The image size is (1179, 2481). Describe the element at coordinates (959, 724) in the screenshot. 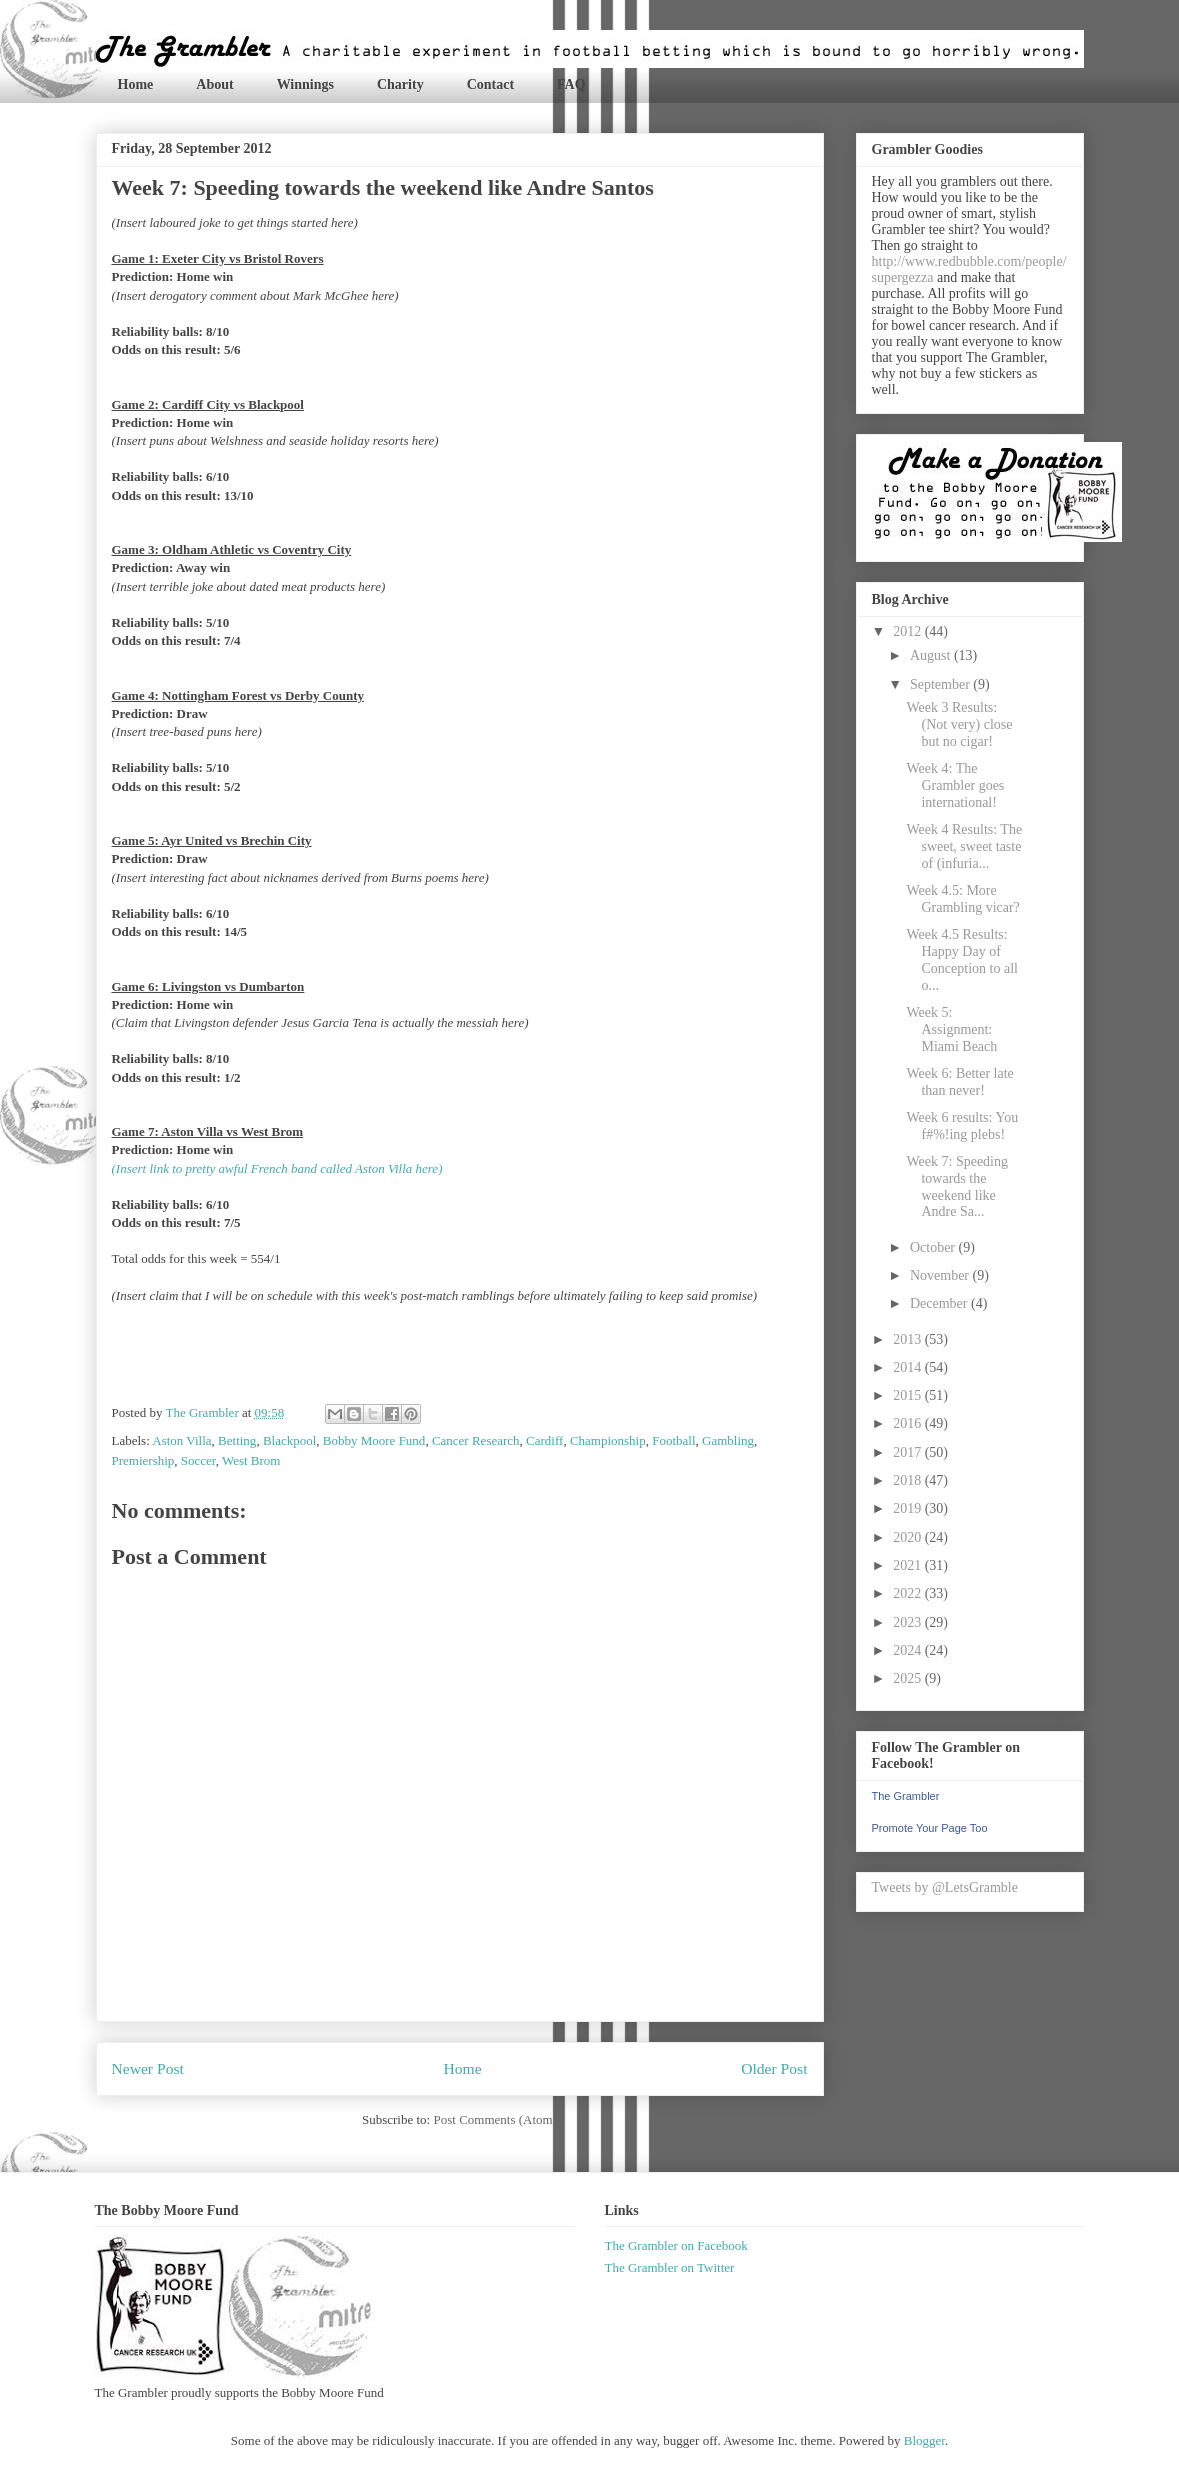

I see `Week 3 Results: (Not very) close but no cigar!` at that location.